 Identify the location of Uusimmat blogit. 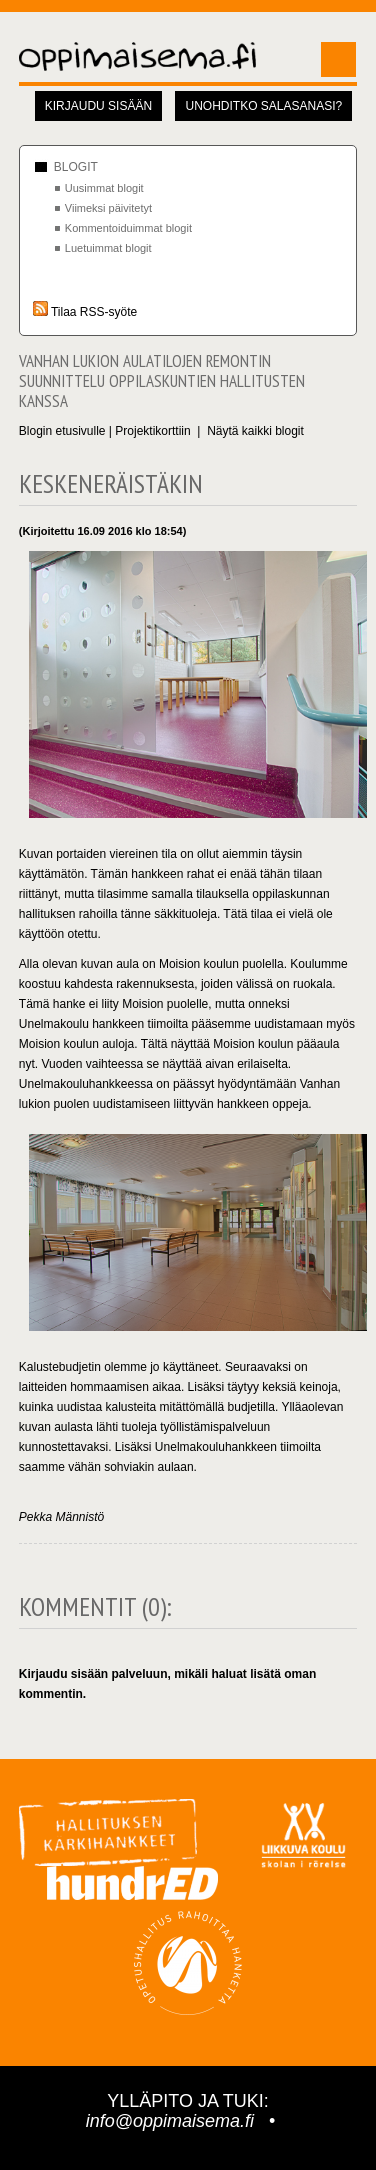
(104, 188).